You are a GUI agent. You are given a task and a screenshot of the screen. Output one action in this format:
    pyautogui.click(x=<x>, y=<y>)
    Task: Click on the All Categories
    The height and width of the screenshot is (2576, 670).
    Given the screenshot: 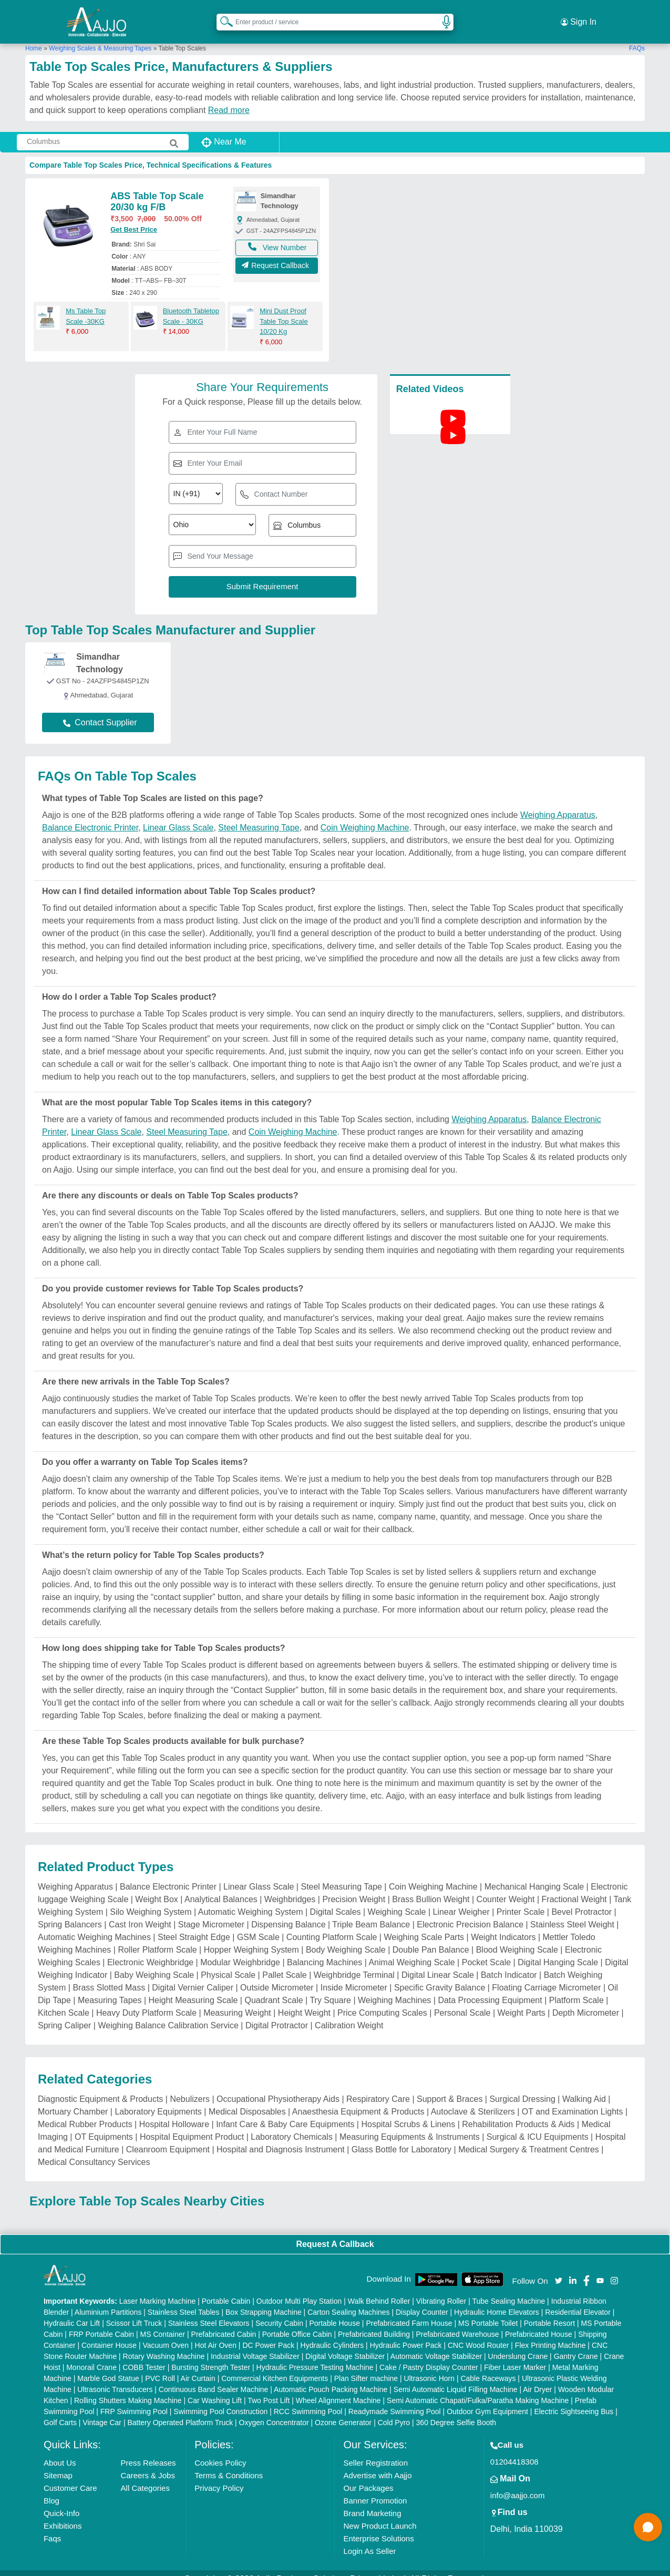 What is the action you would take?
    pyautogui.click(x=145, y=2475)
    